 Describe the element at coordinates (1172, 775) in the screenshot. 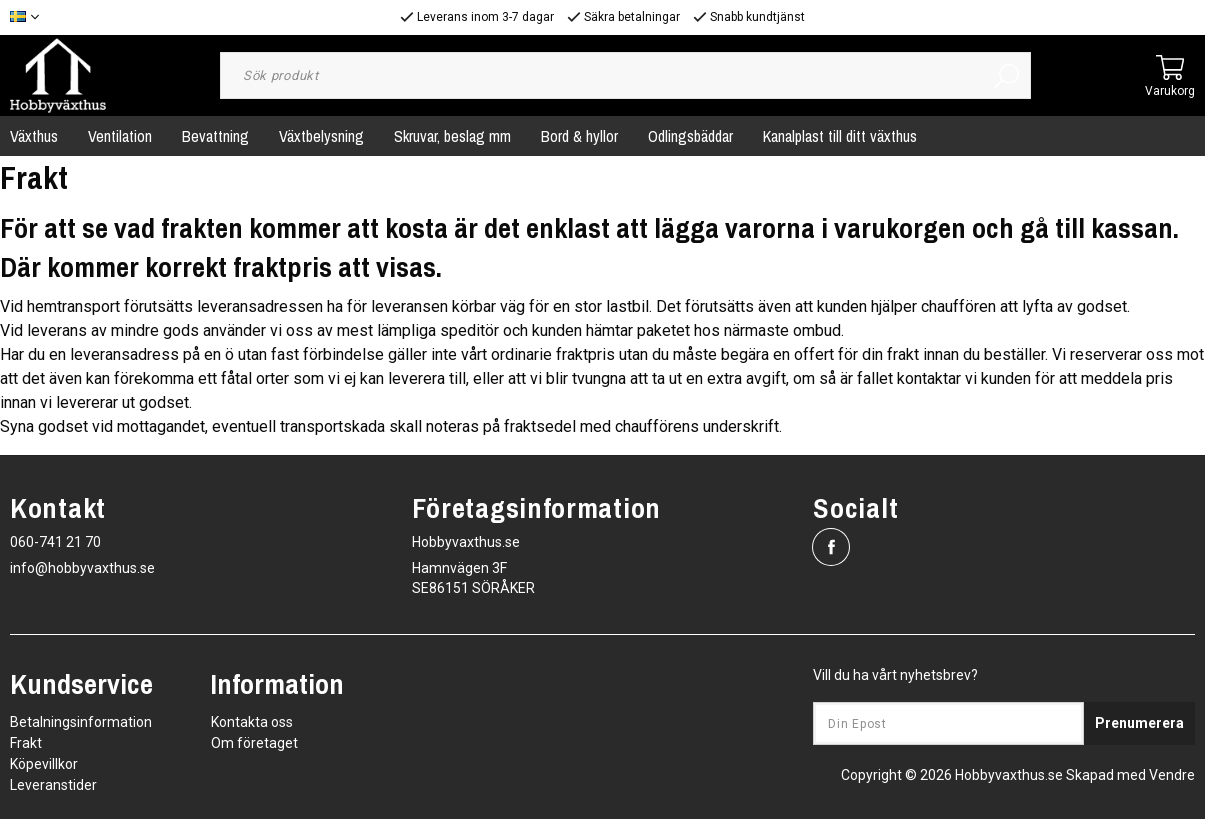

I see `Vendre` at that location.